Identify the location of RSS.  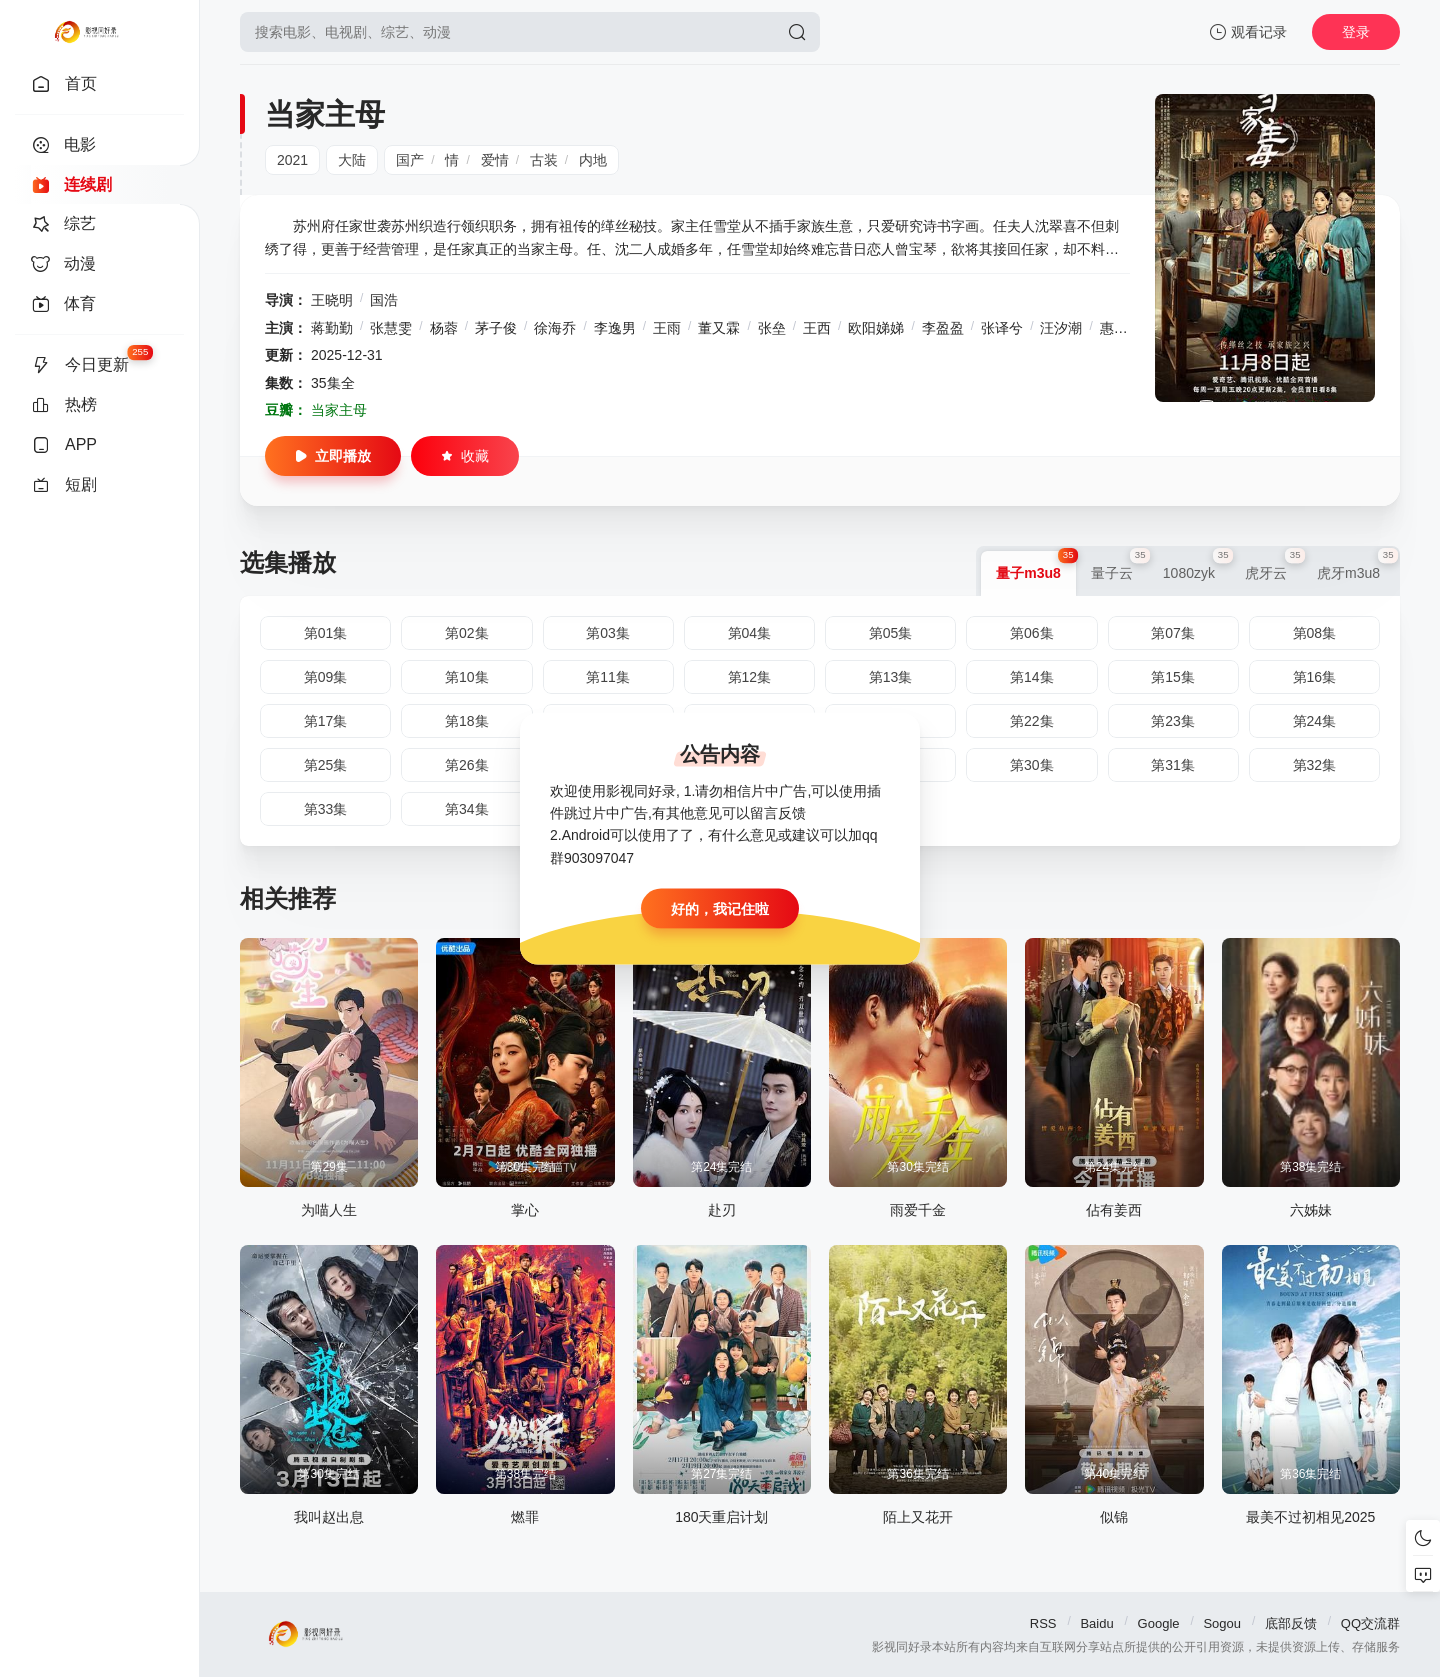
(1043, 1623).